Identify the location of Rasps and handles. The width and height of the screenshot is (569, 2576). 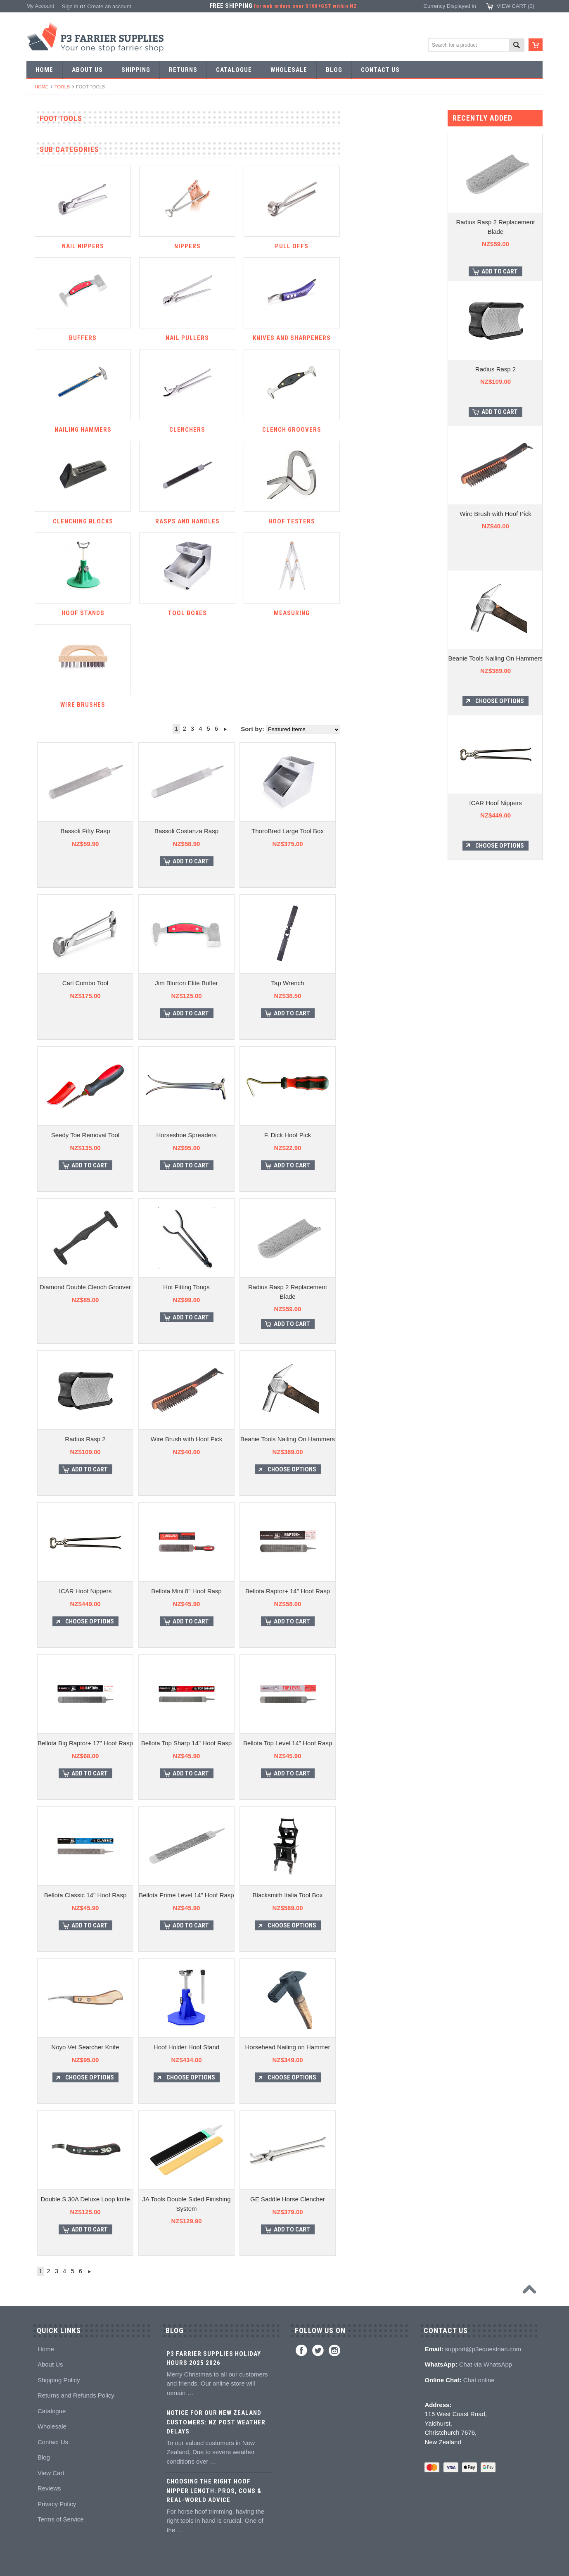
(54, 633).